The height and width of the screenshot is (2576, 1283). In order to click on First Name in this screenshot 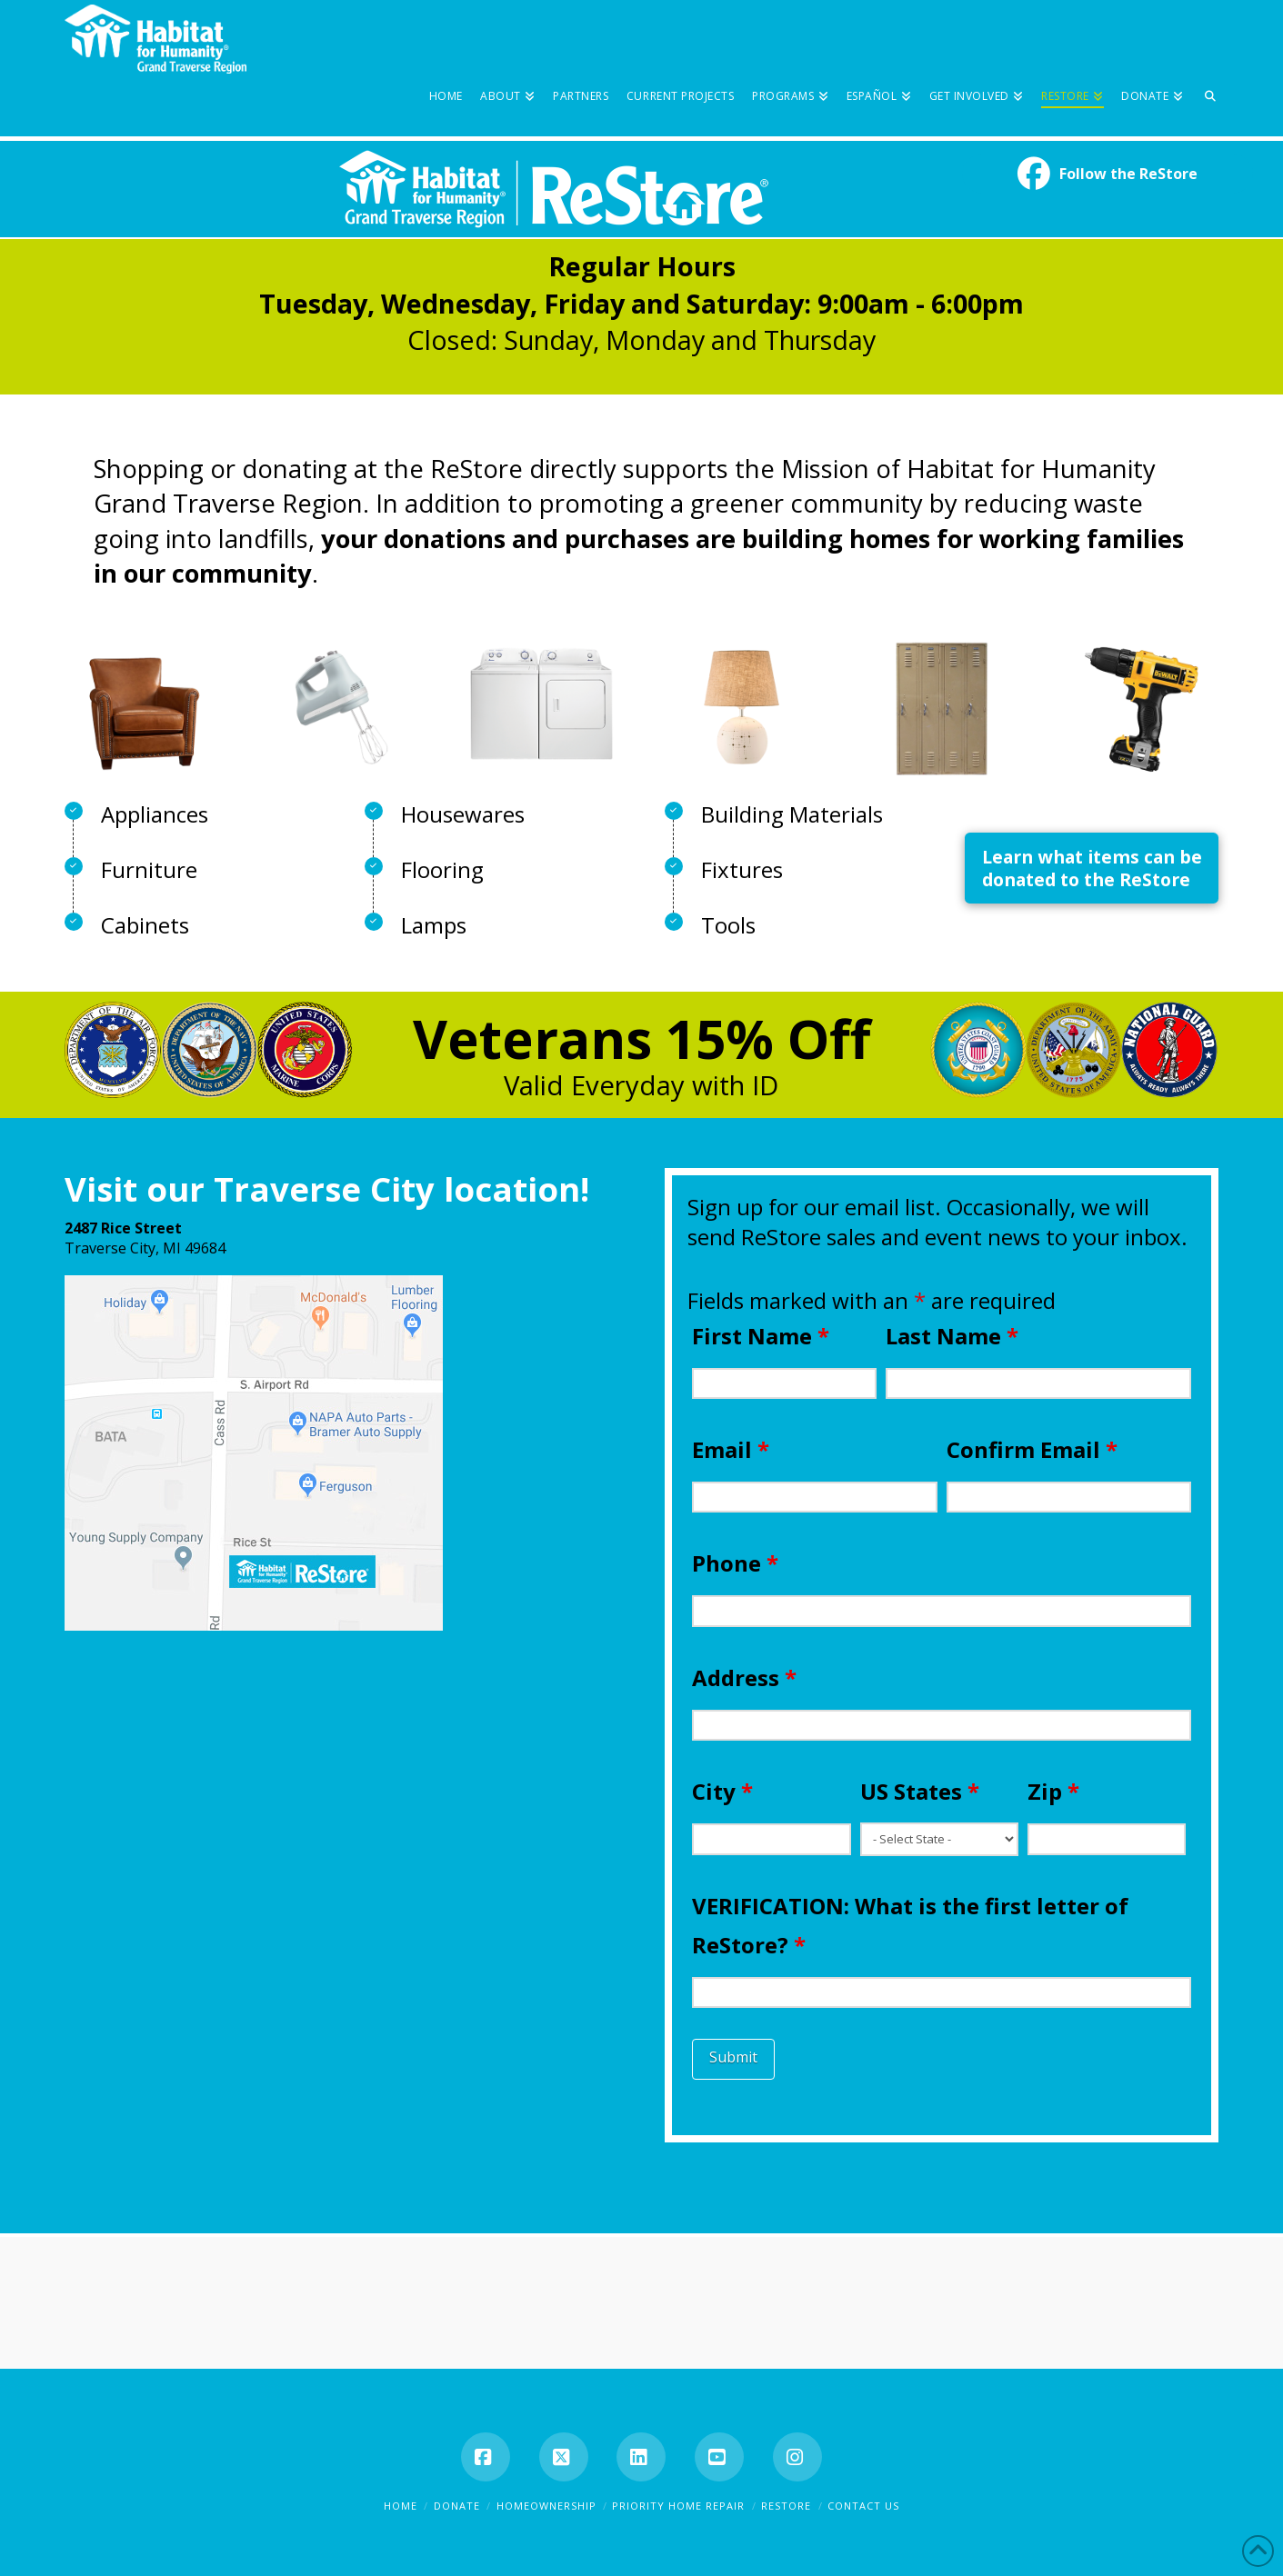, I will do `click(760, 1336)`.